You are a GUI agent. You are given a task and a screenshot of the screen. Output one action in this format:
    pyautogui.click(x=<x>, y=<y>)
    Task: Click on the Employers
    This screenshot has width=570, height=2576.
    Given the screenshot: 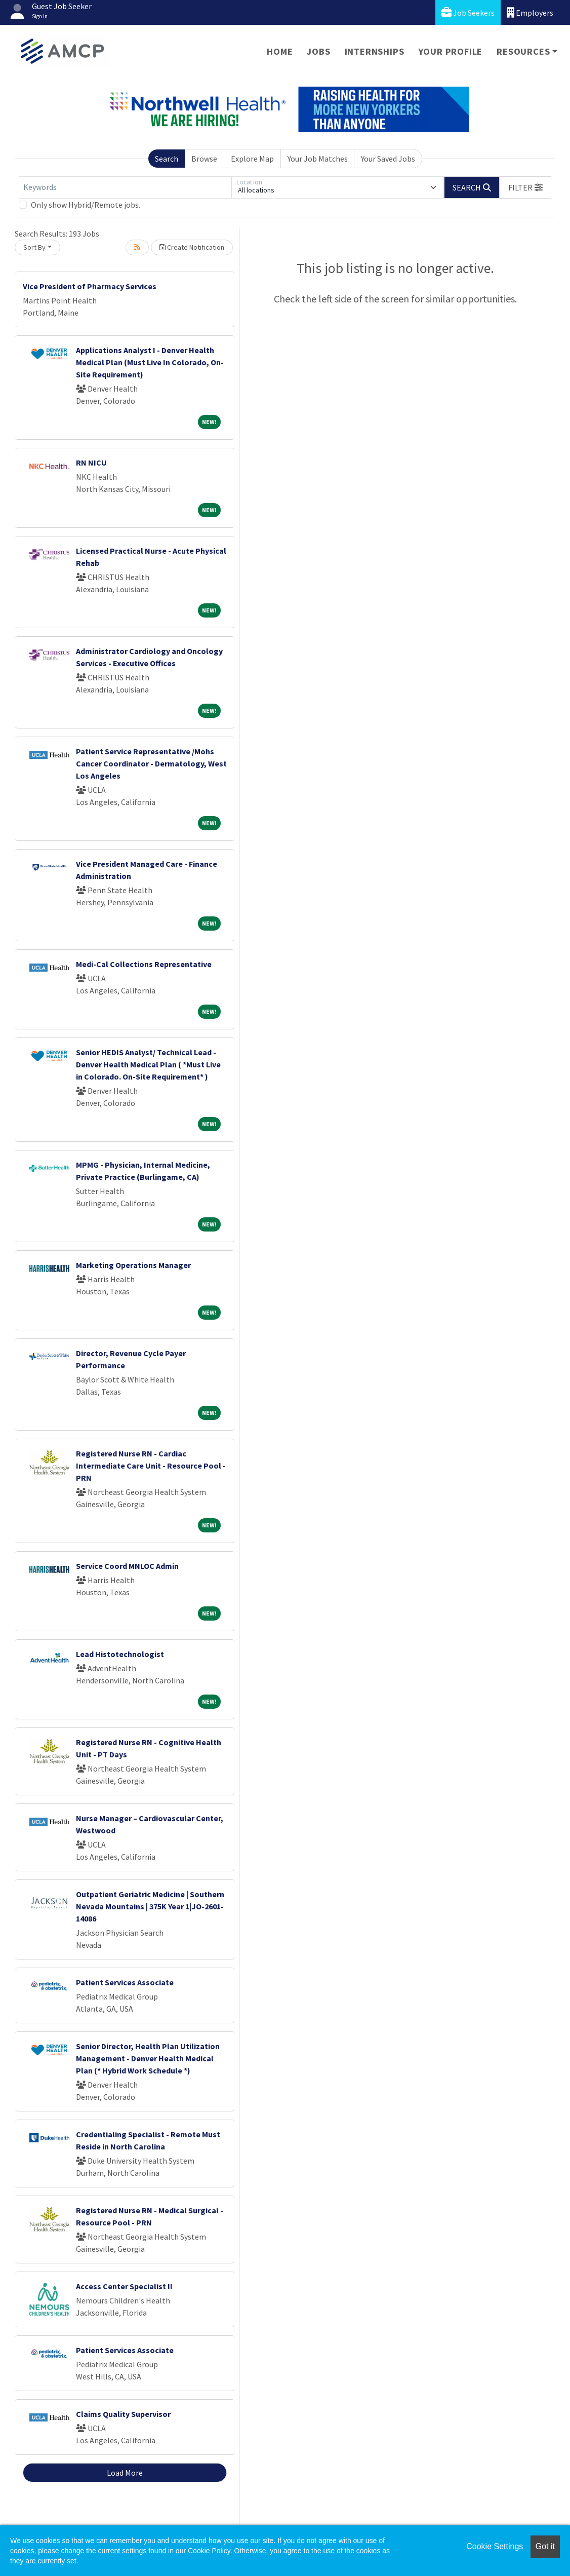 What is the action you would take?
    pyautogui.click(x=530, y=12)
    